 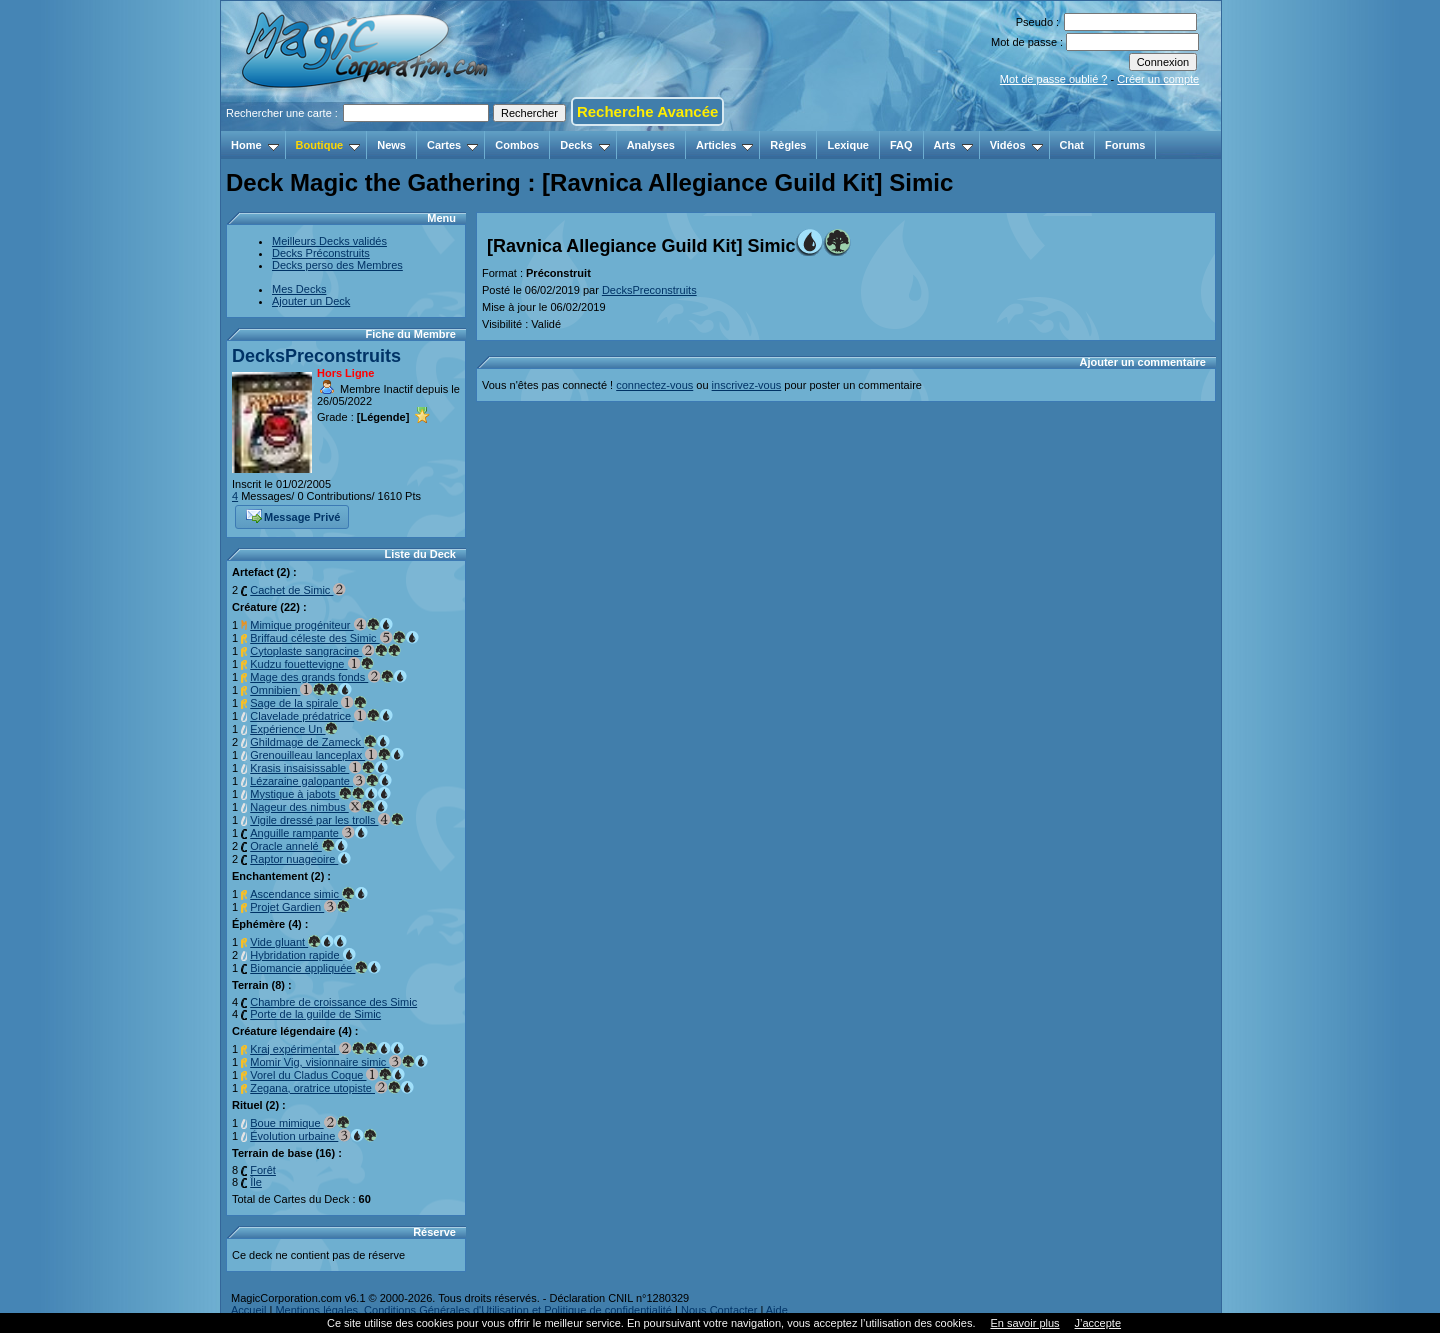 I want to click on connectez-vous, so click(x=654, y=385).